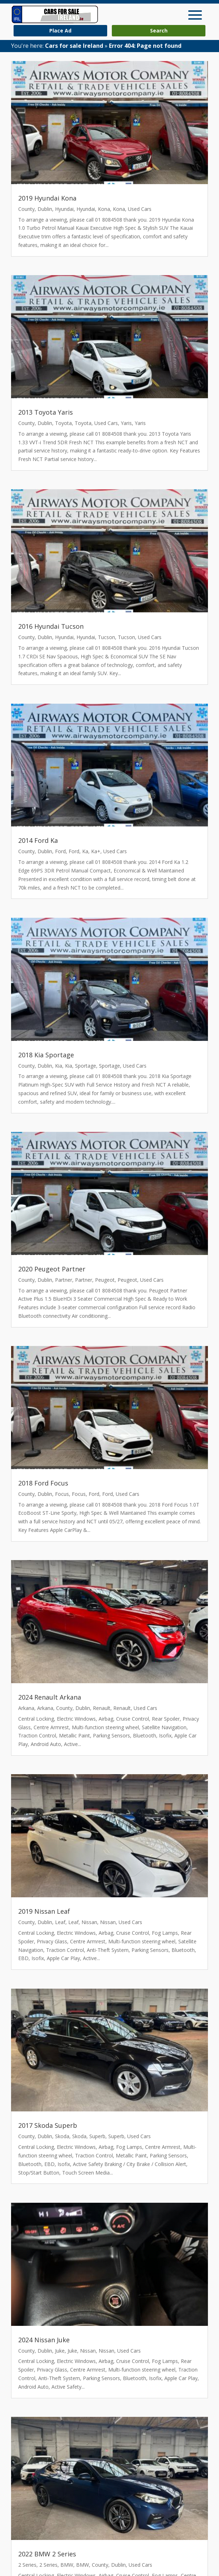 This screenshot has height=2576, width=219. I want to click on Focus, so click(62, 1494).